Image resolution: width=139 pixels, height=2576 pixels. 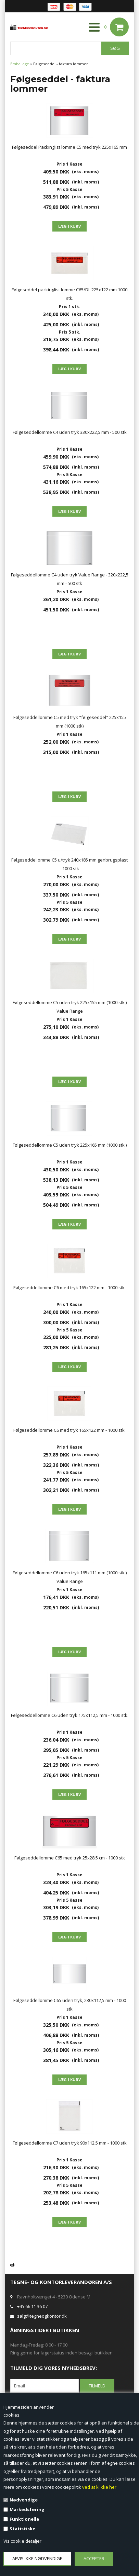 I want to click on Følgeseddellomme C65 uden tryk, 230x112,5 mm - 1000 stk, so click(x=69, y=2004).